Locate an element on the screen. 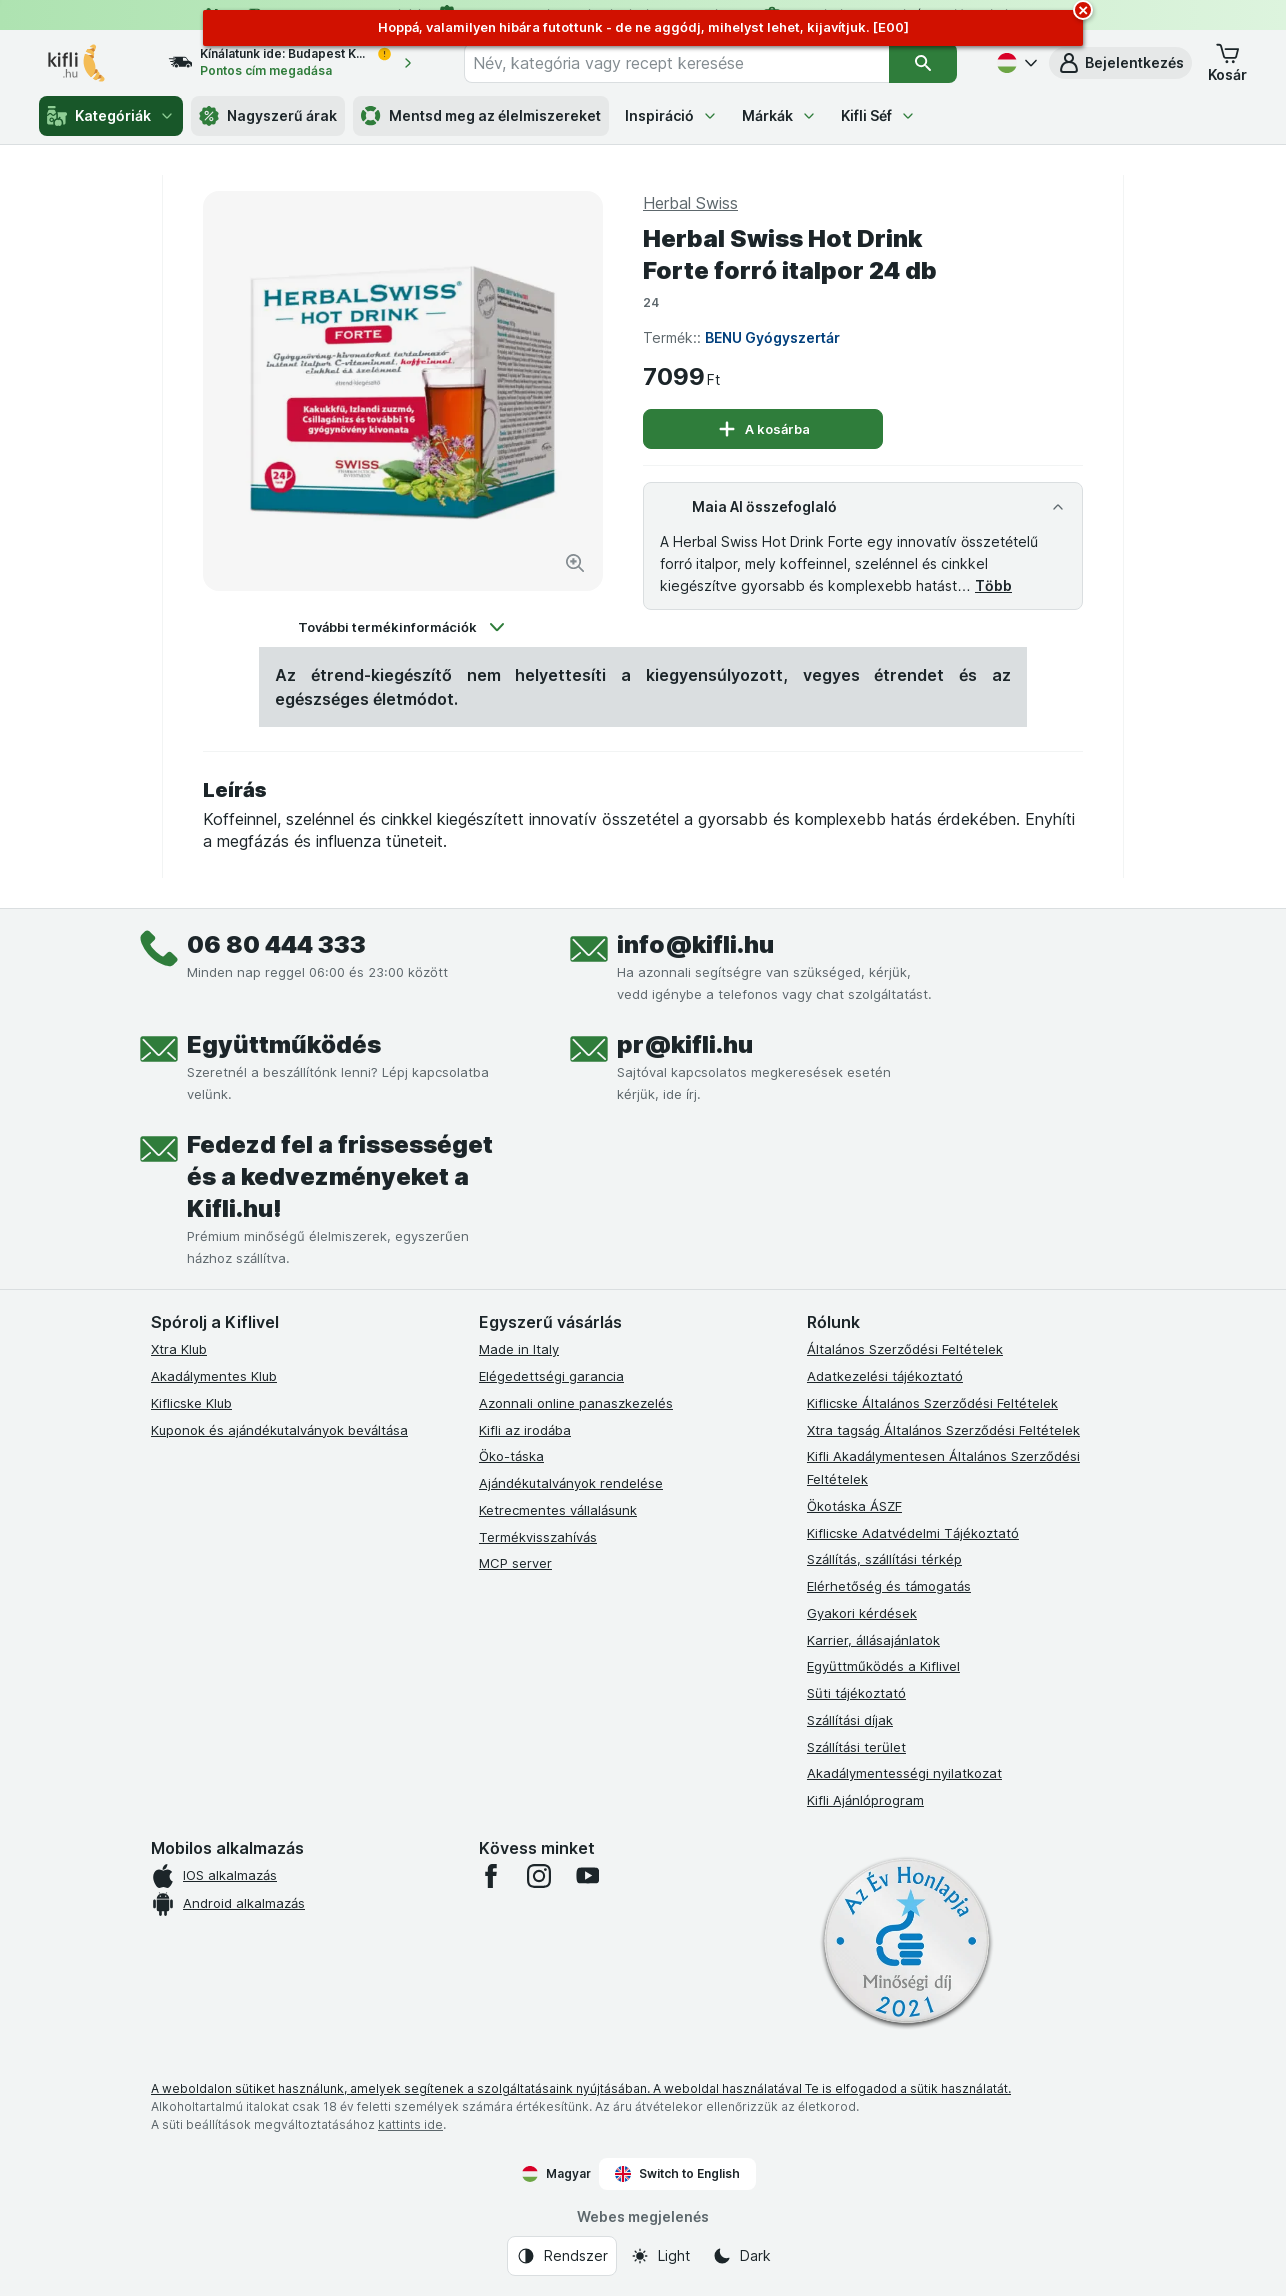 This screenshot has height=2296, width=1286. Kuponok és ajándékutalványok beváltása is located at coordinates (279, 1430).